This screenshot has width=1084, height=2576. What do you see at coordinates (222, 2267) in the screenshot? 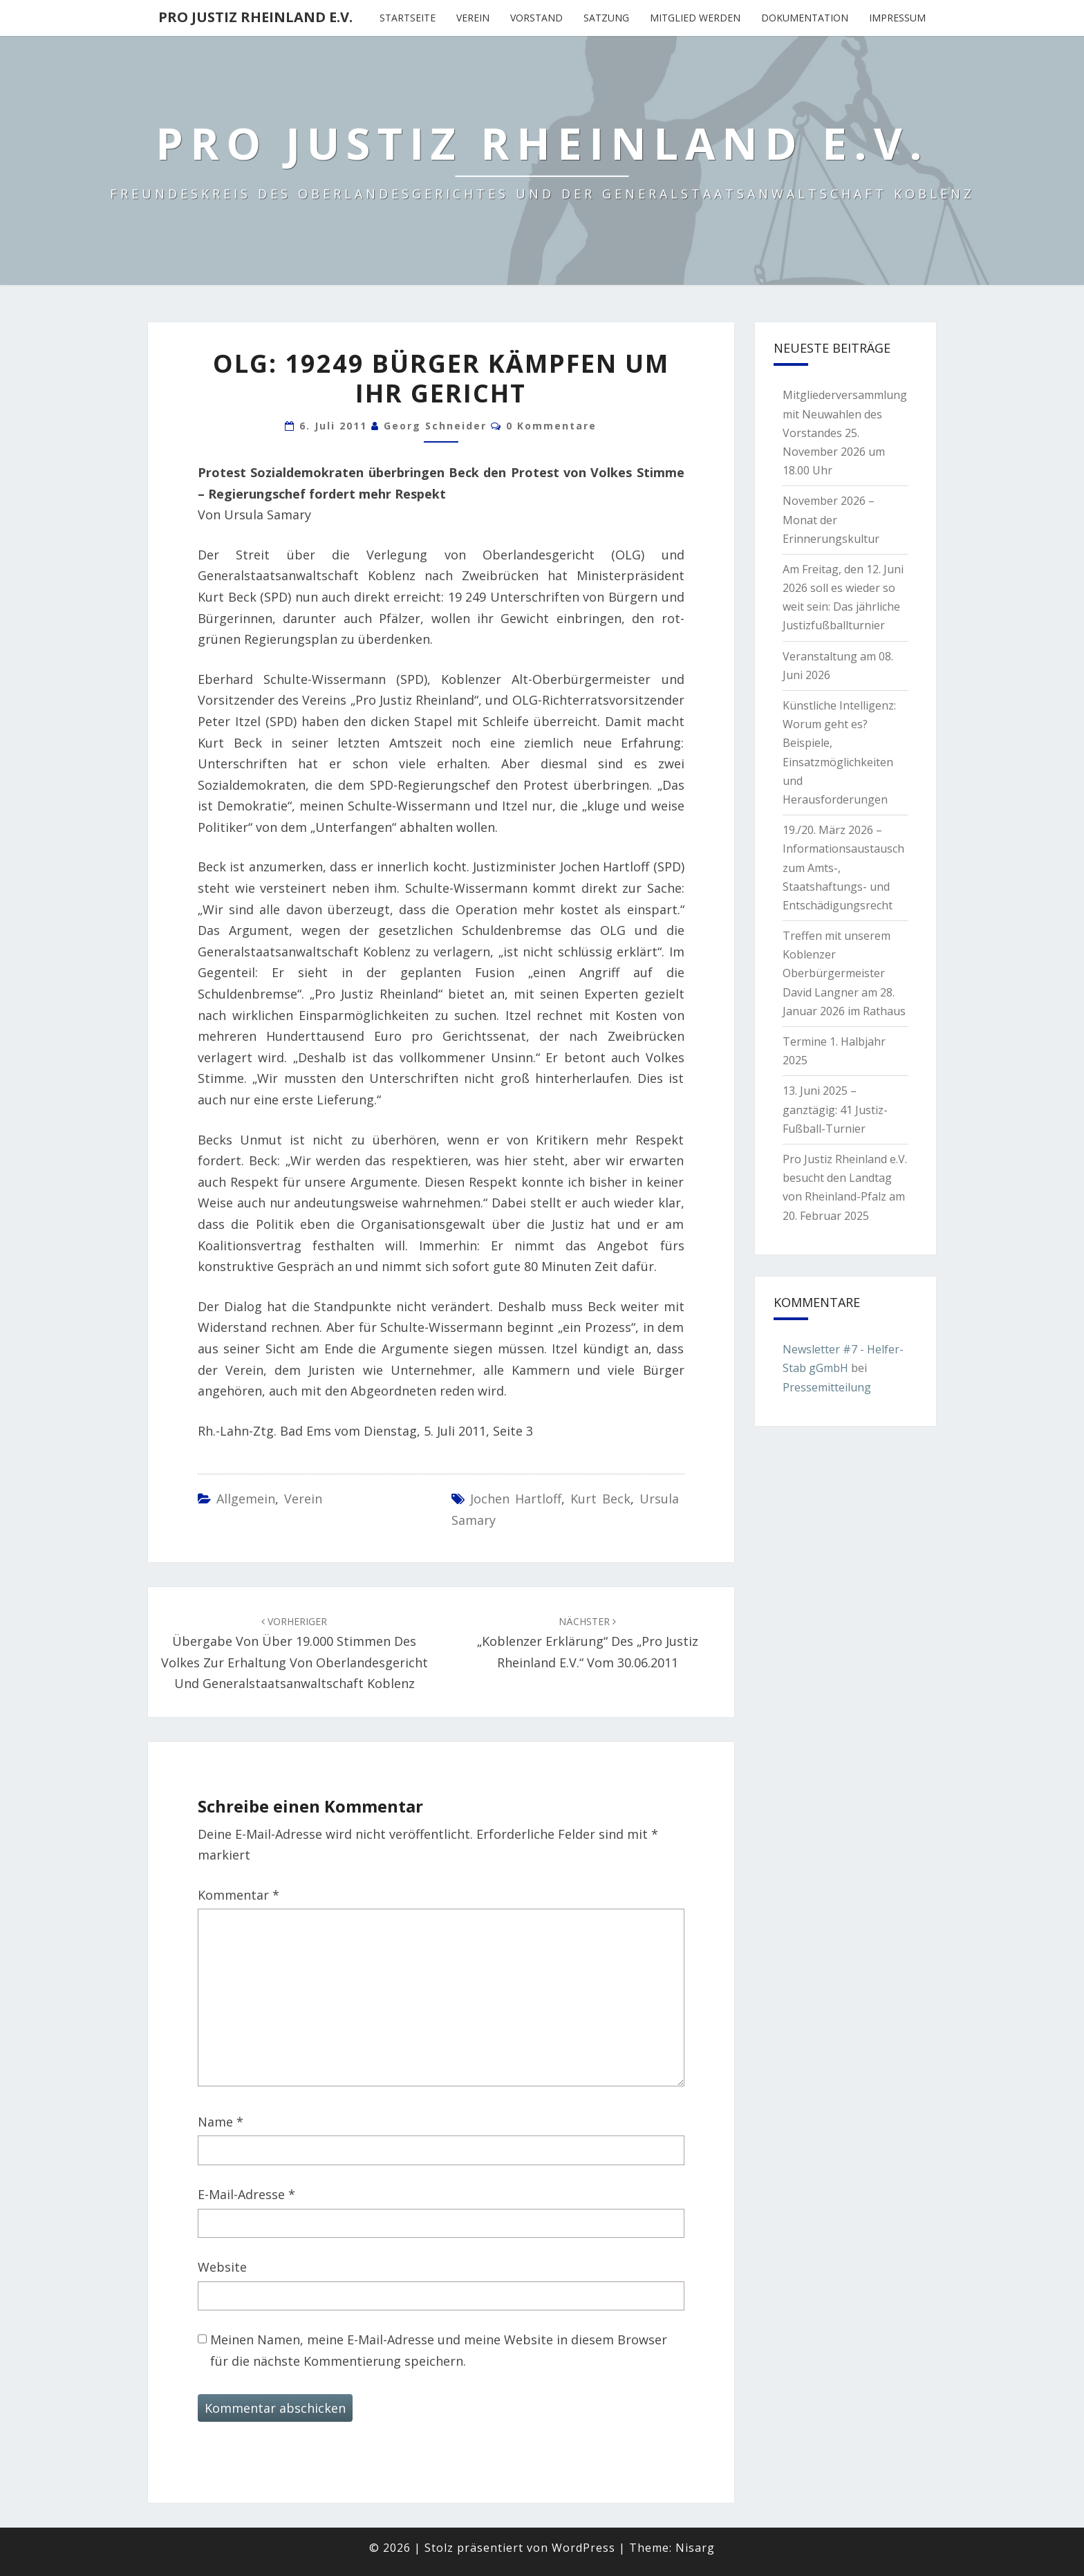
I see `Website` at bounding box center [222, 2267].